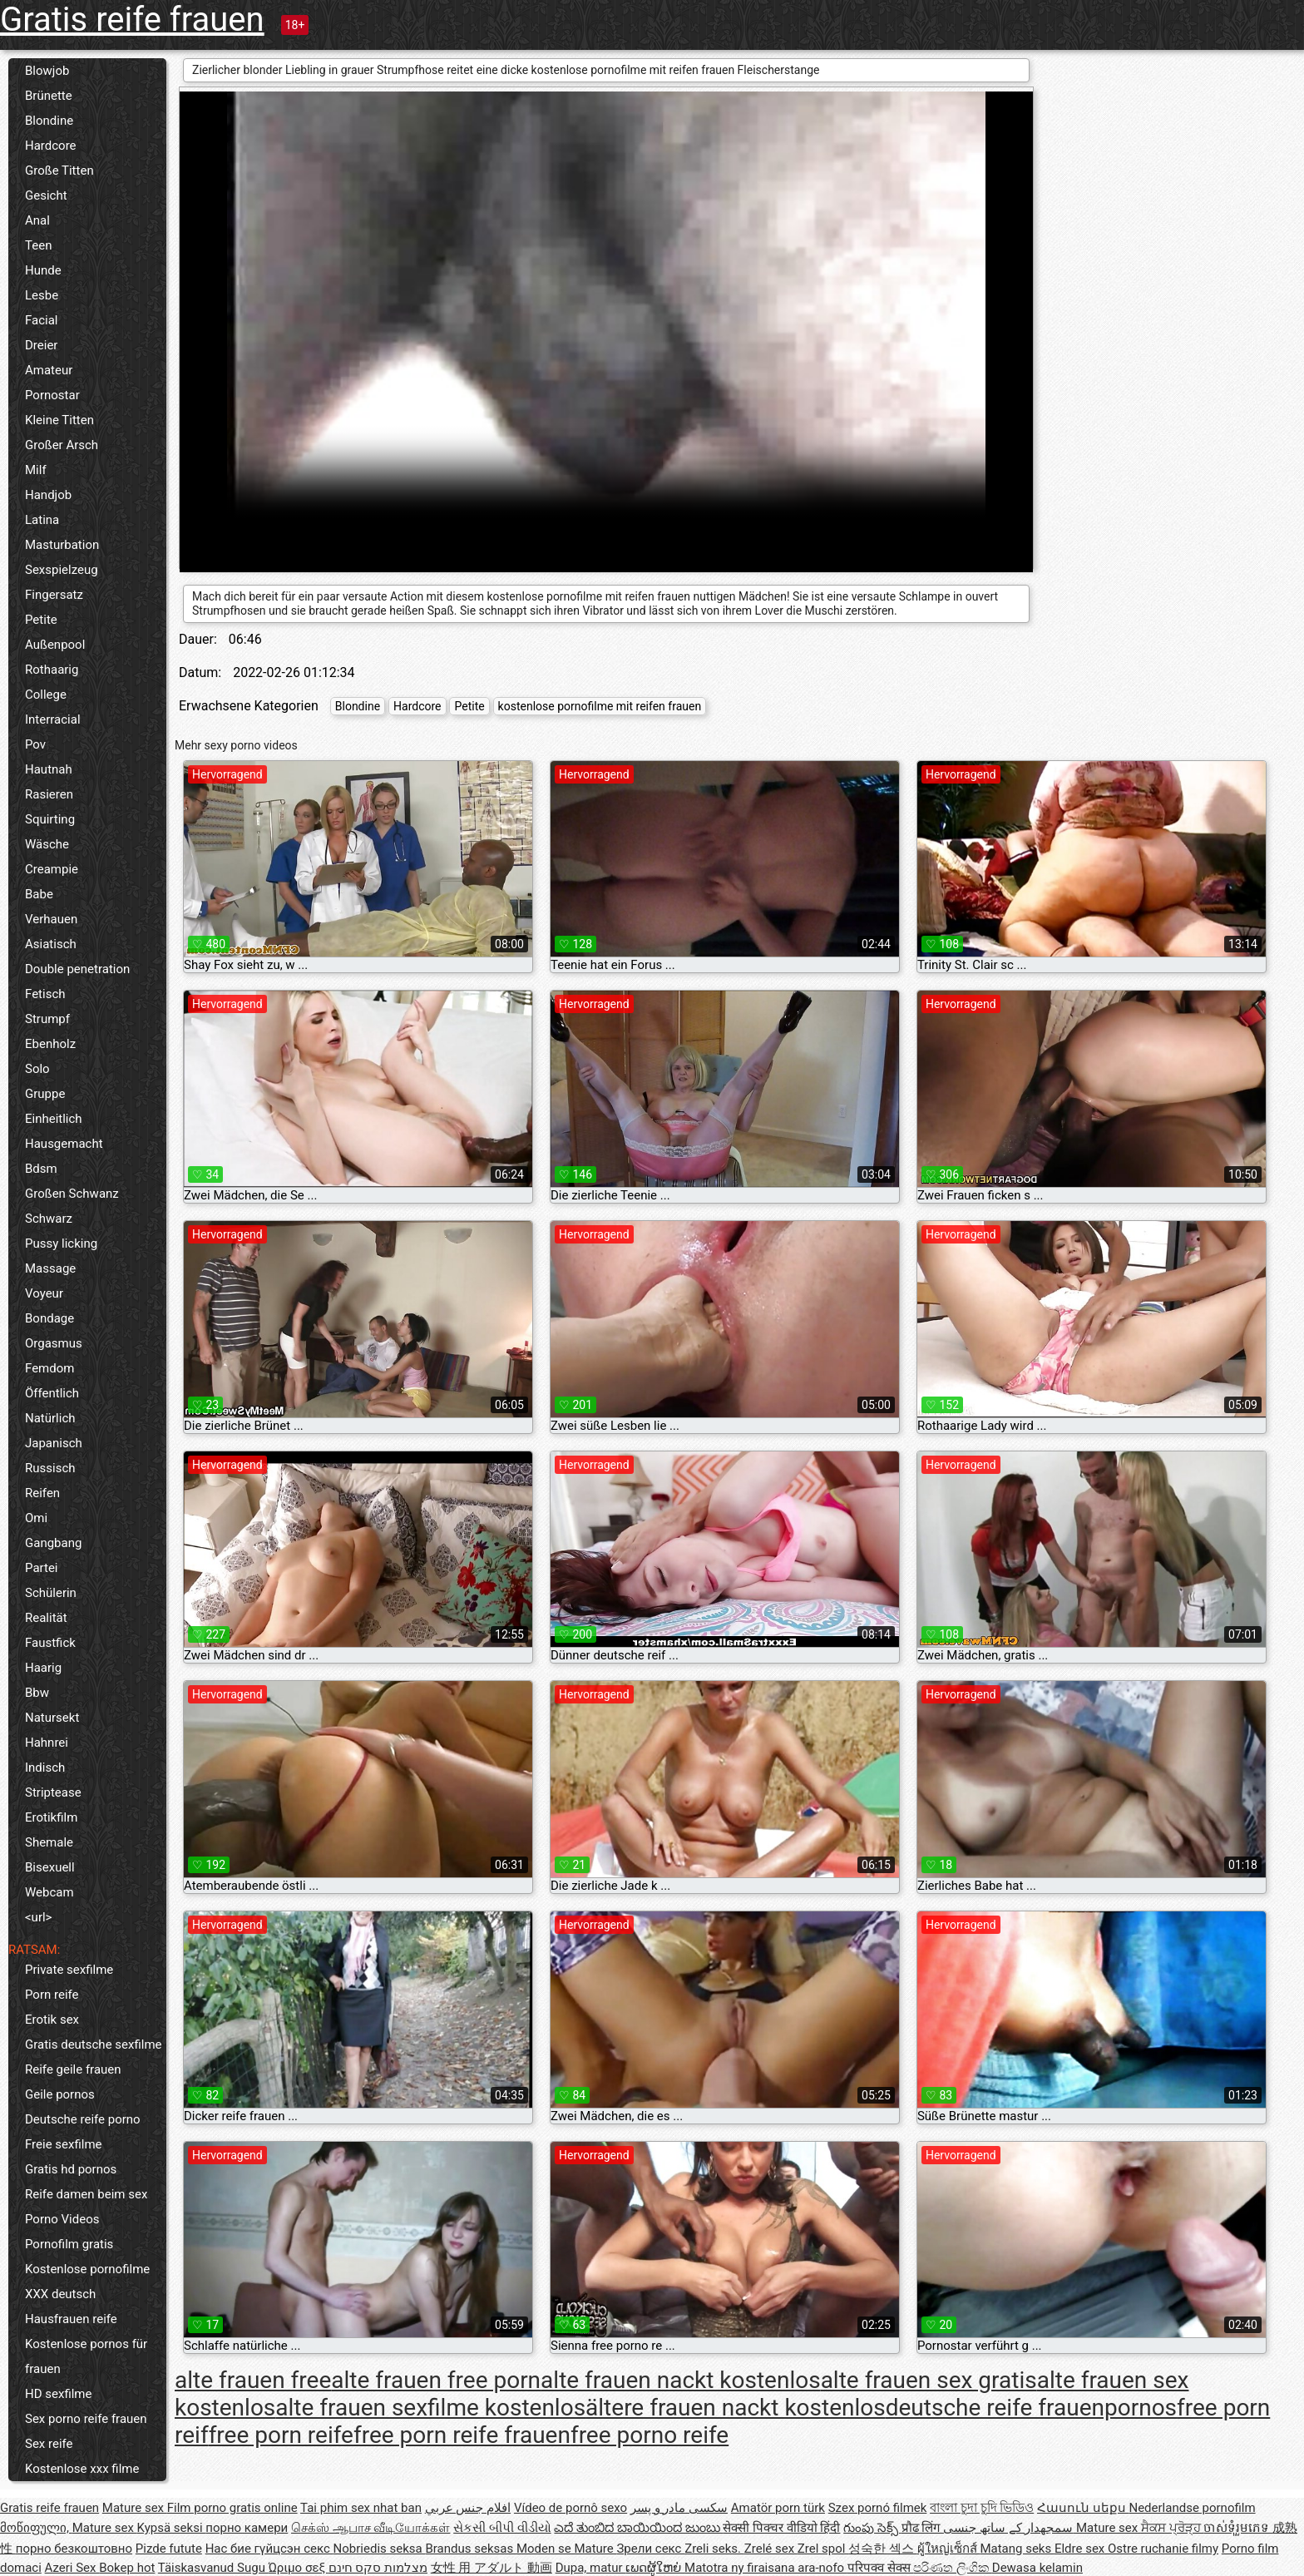 The width and height of the screenshot is (1304, 2576). Describe the element at coordinates (41, 320) in the screenshot. I see `Facial` at that location.